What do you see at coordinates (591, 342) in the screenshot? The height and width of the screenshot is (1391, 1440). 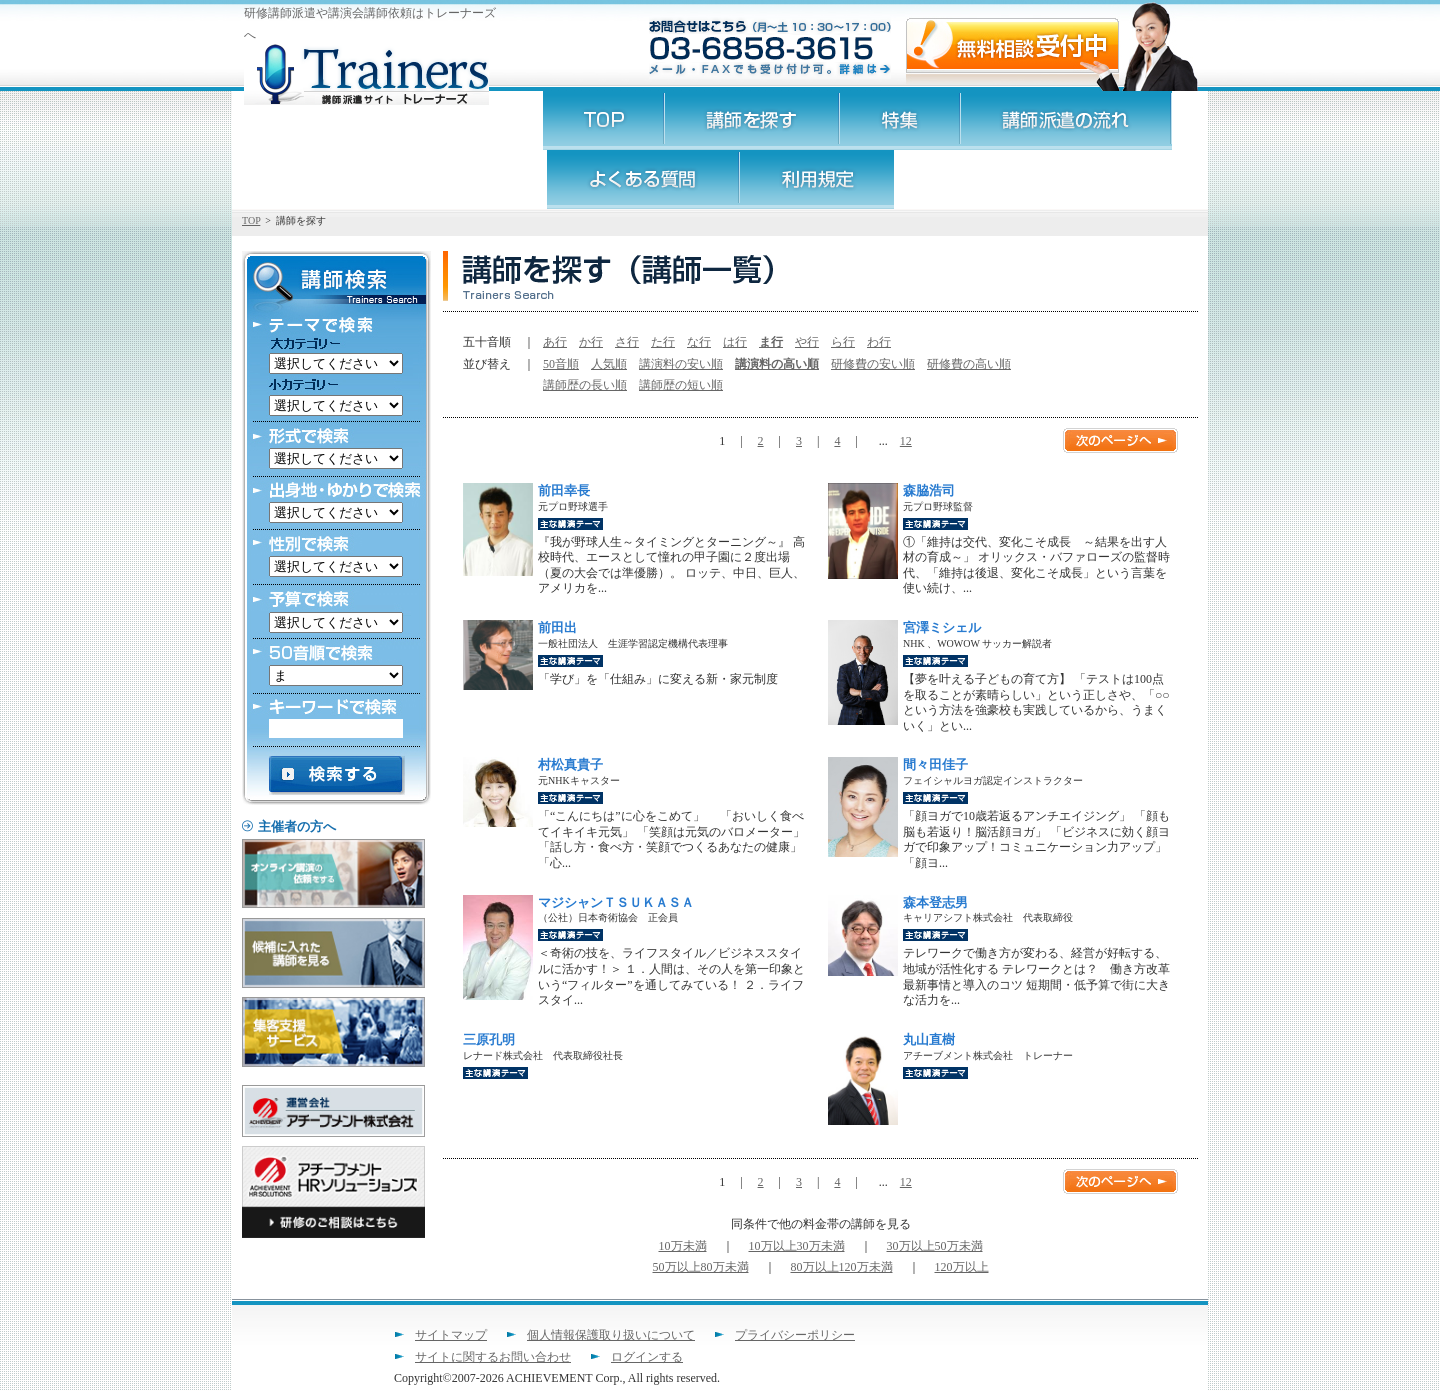 I see `か行` at bounding box center [591, 342].